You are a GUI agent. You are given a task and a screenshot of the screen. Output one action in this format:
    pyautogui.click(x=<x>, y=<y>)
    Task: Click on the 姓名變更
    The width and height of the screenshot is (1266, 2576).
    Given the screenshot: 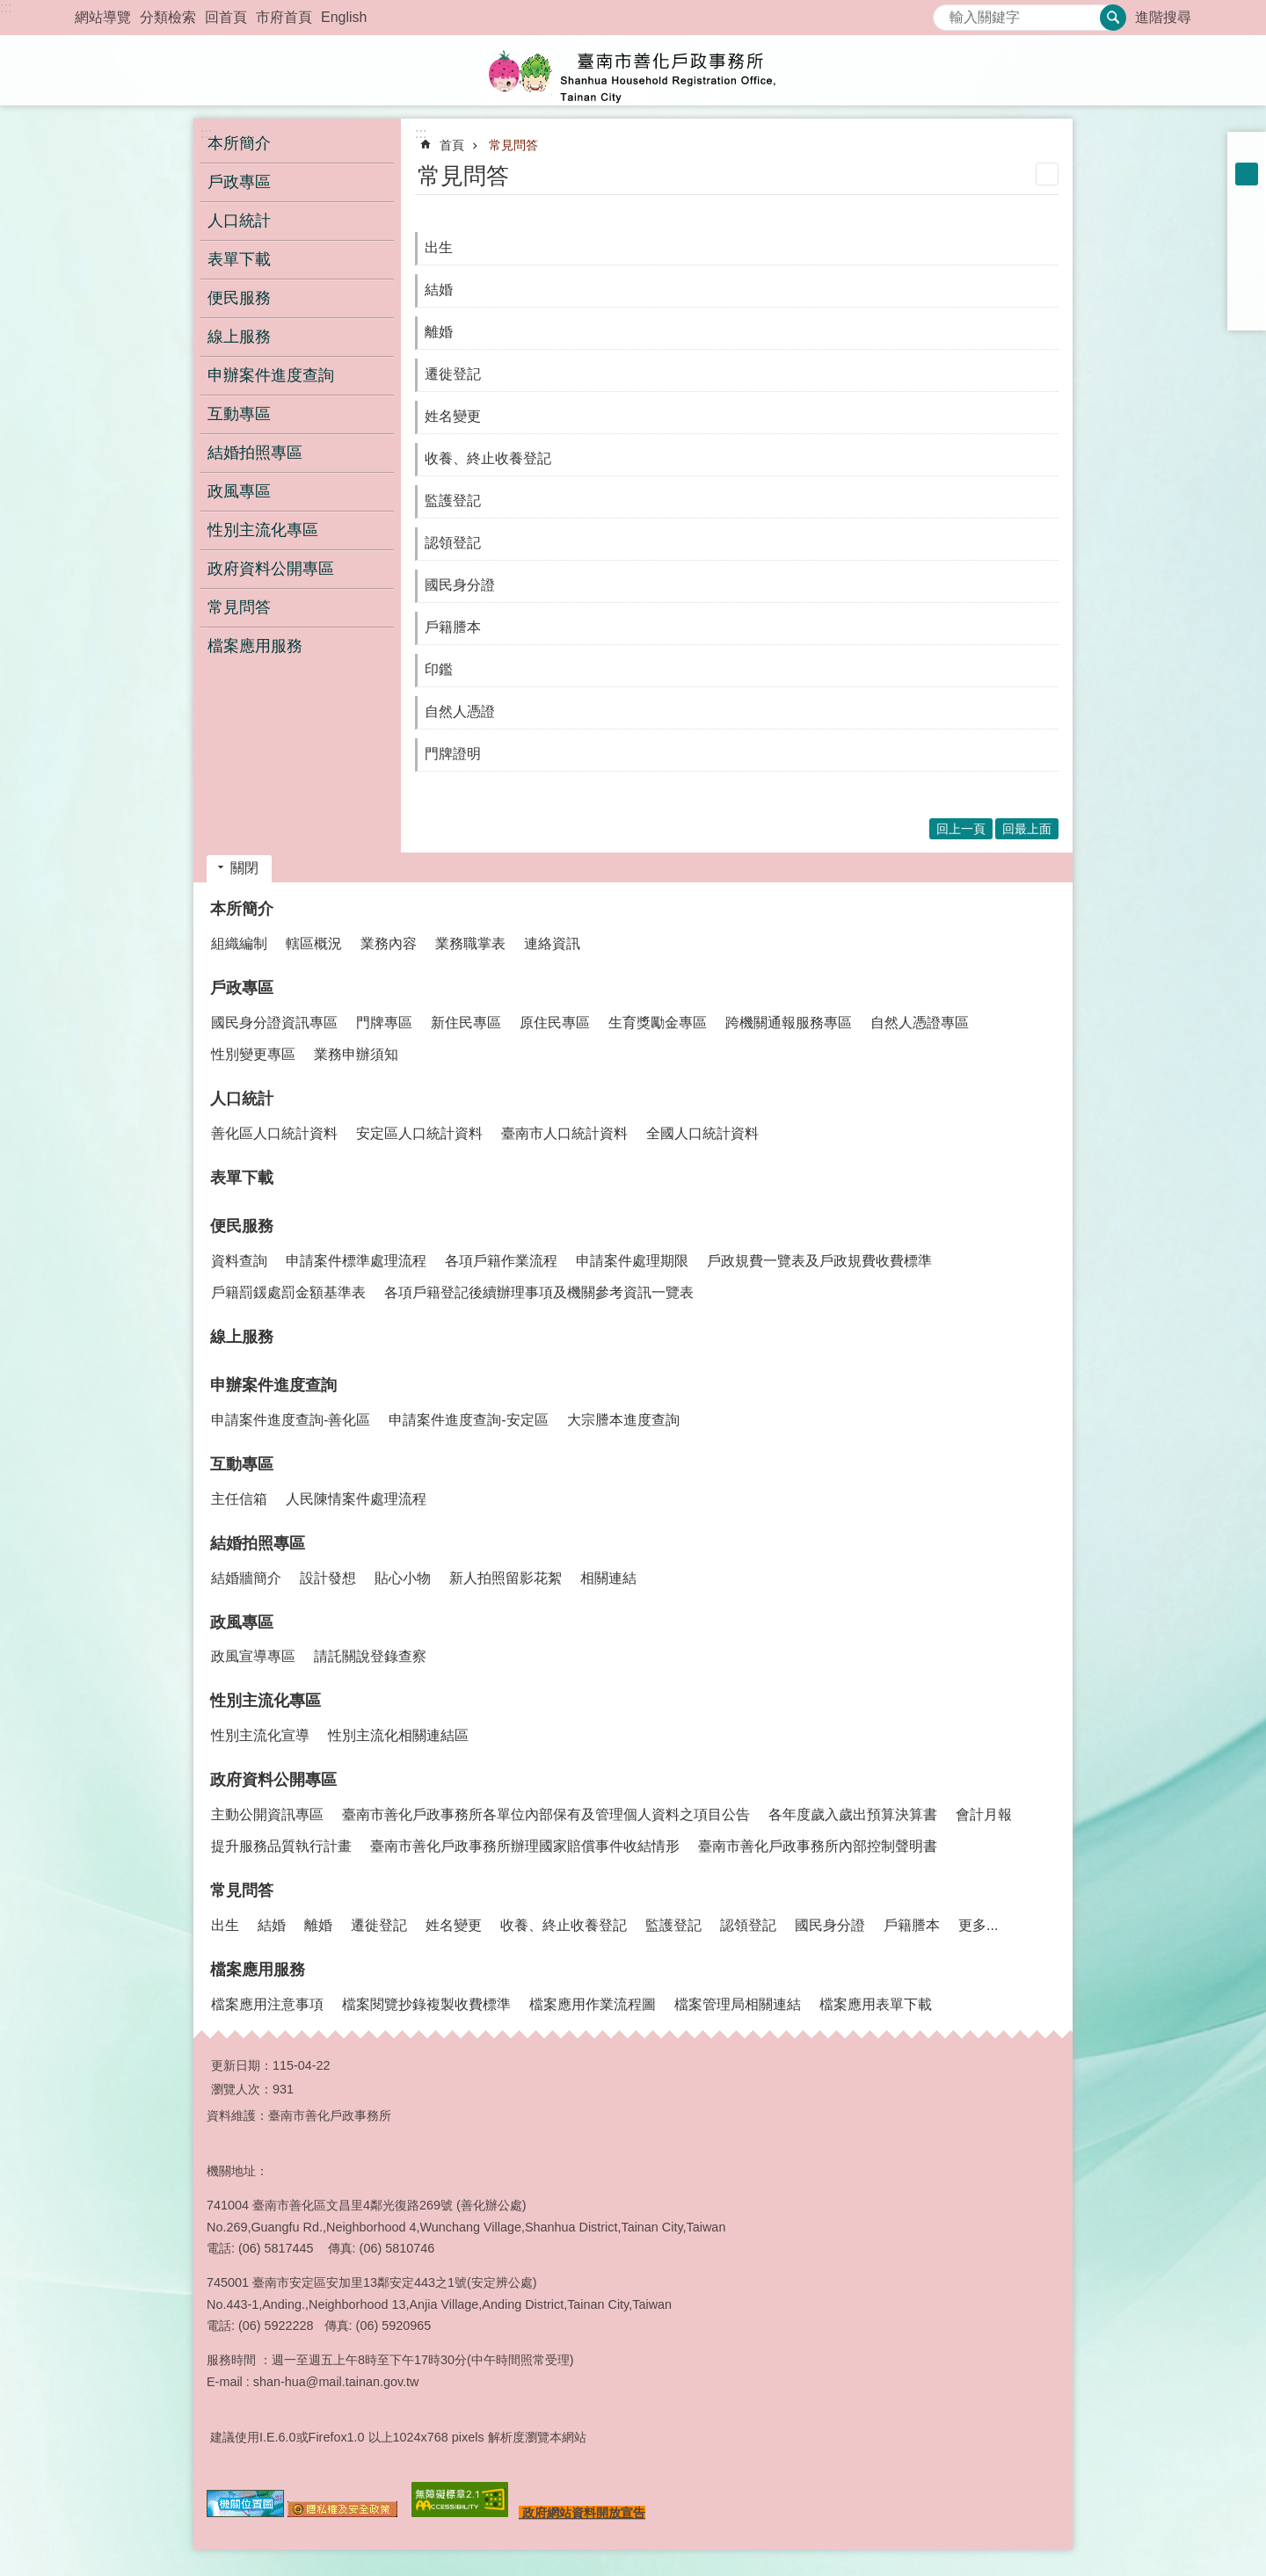 What is the action you would take?
    pyautogui.click(x=453, y=416)
    